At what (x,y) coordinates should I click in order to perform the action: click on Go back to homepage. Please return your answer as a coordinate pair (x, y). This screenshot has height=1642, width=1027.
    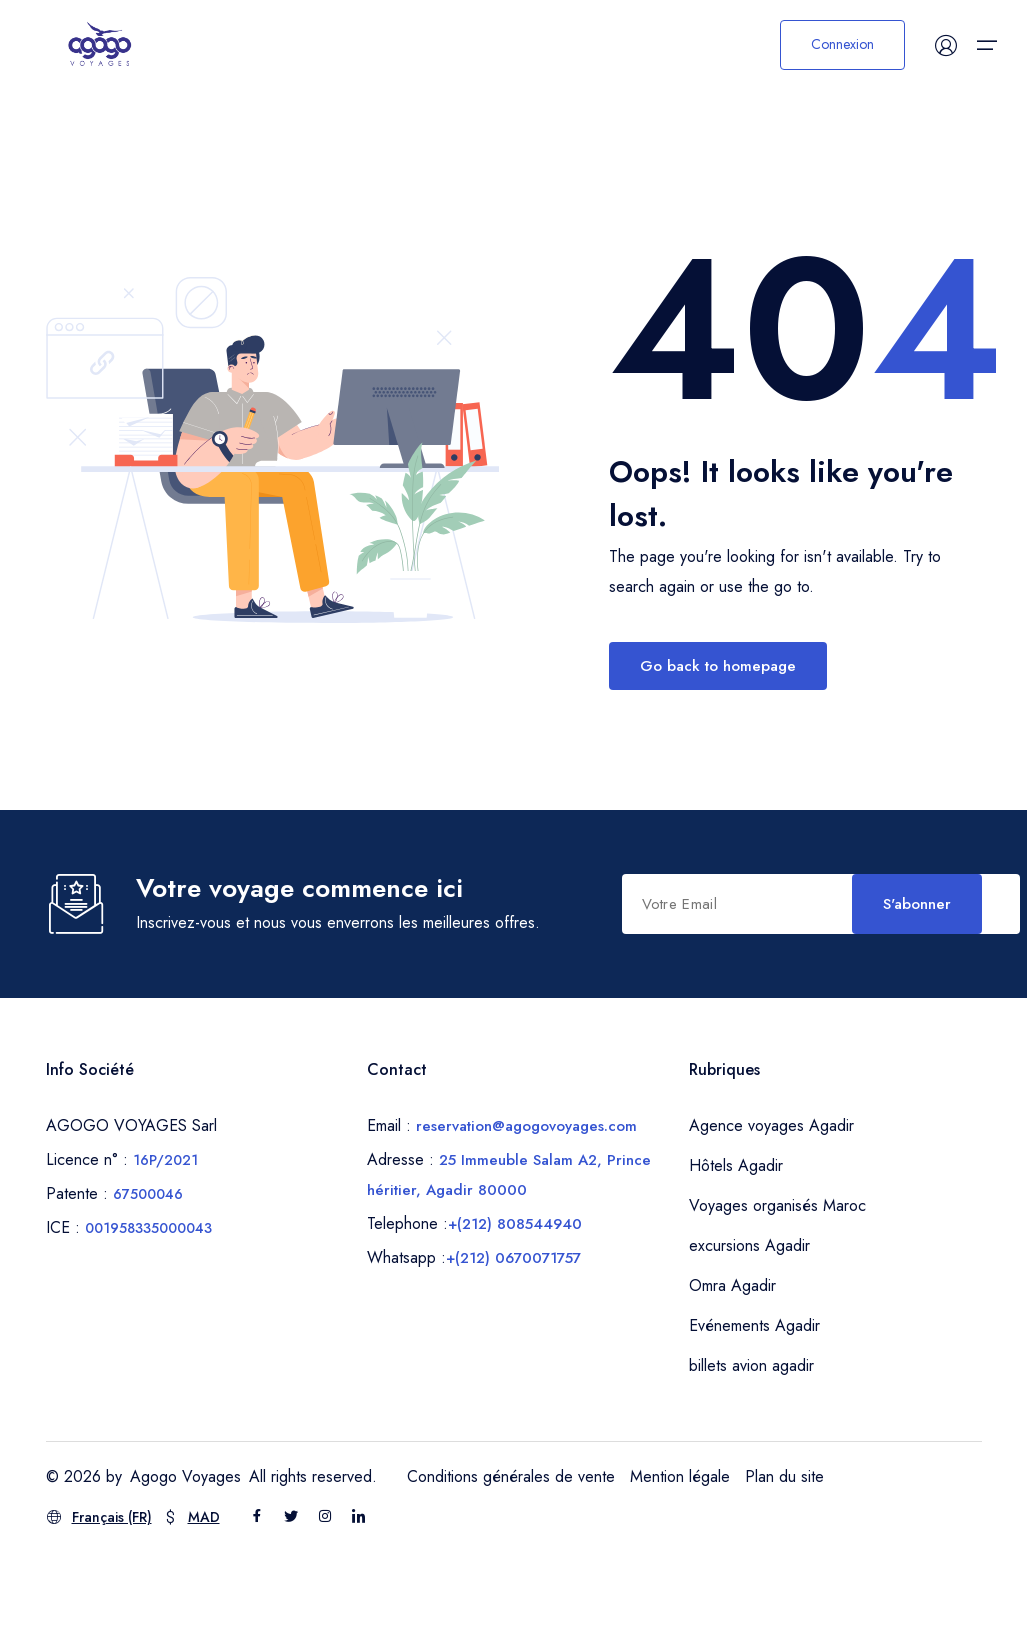
    Looking at the image, I should click on (718, 666).